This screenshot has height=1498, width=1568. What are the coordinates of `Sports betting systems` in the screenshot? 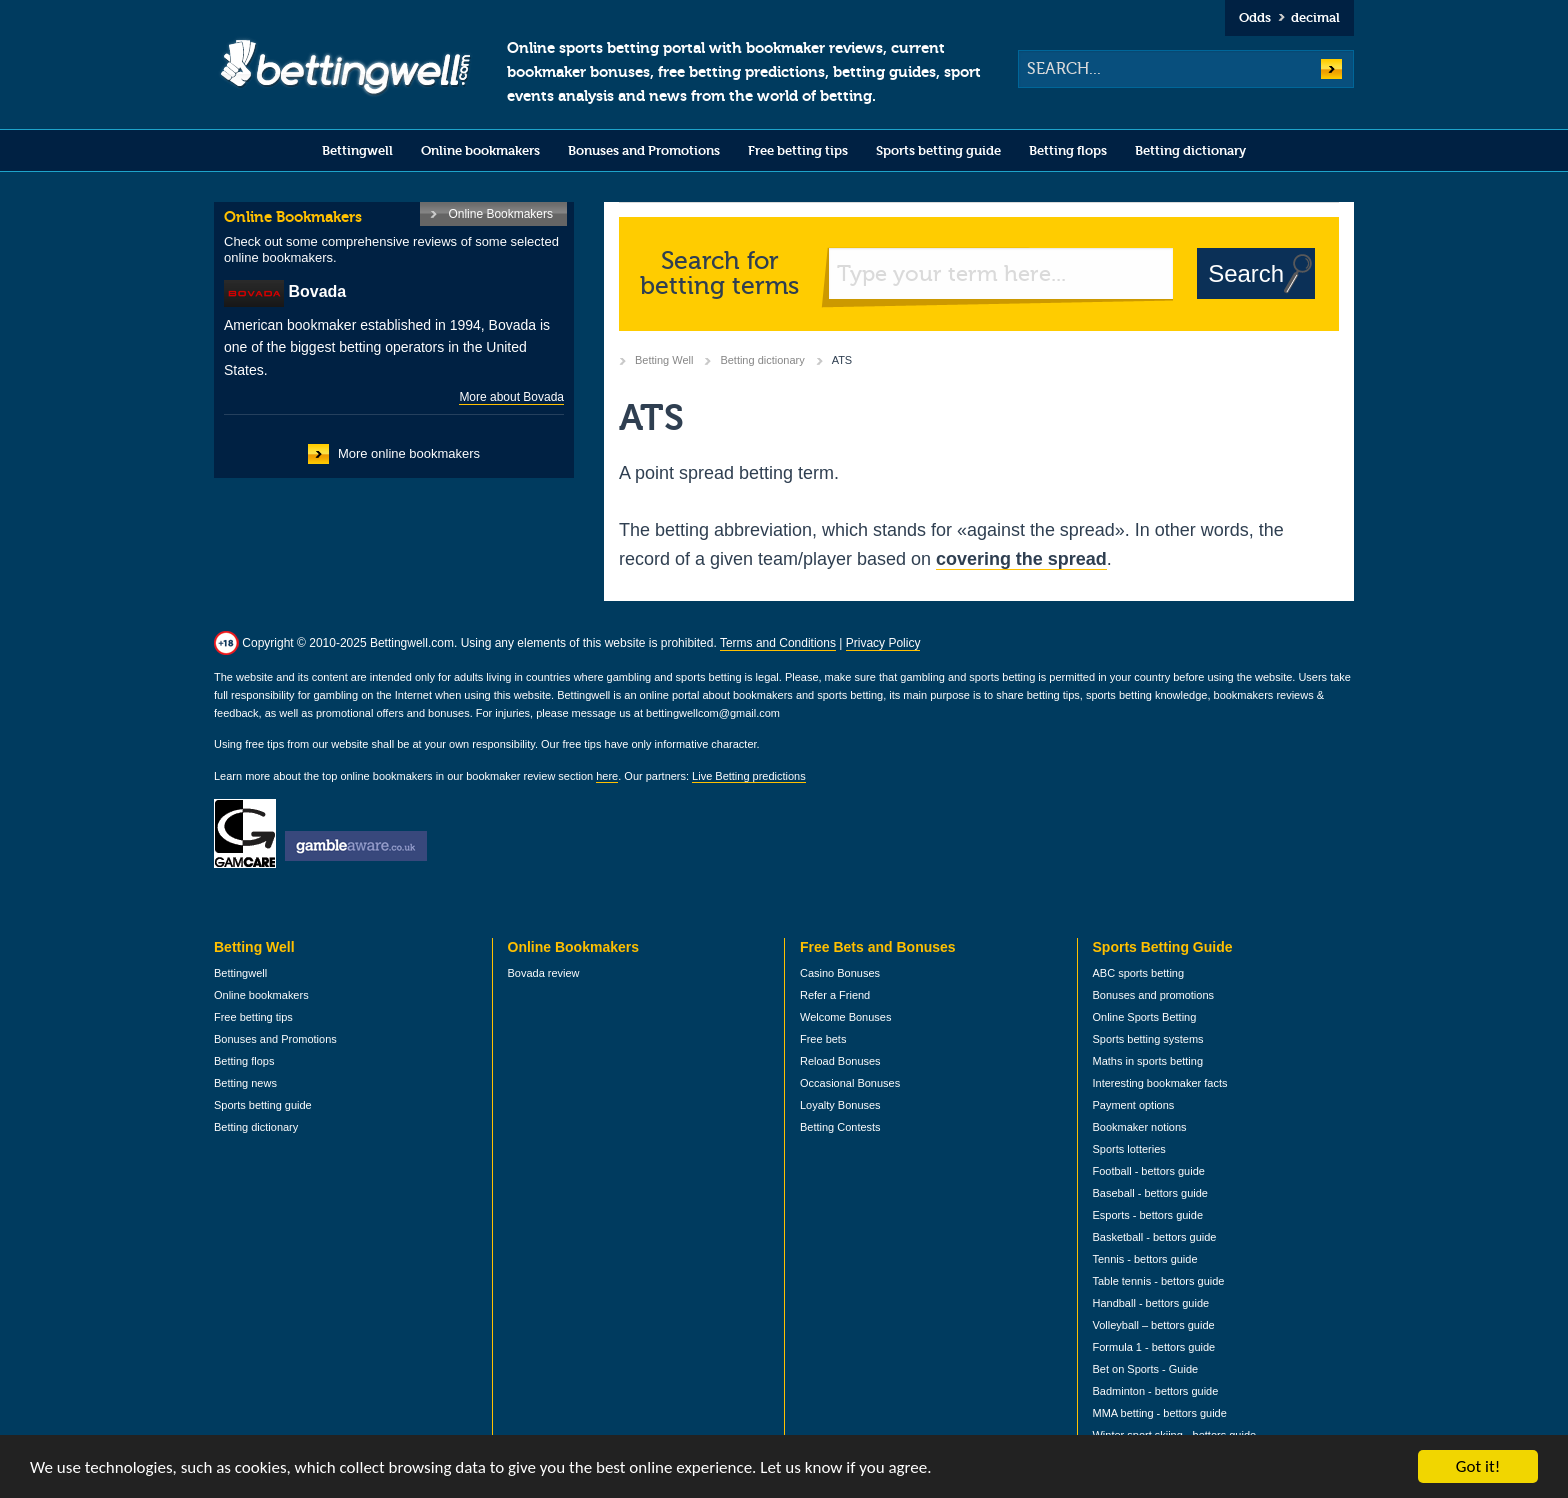 It's located at (1148, 1039).